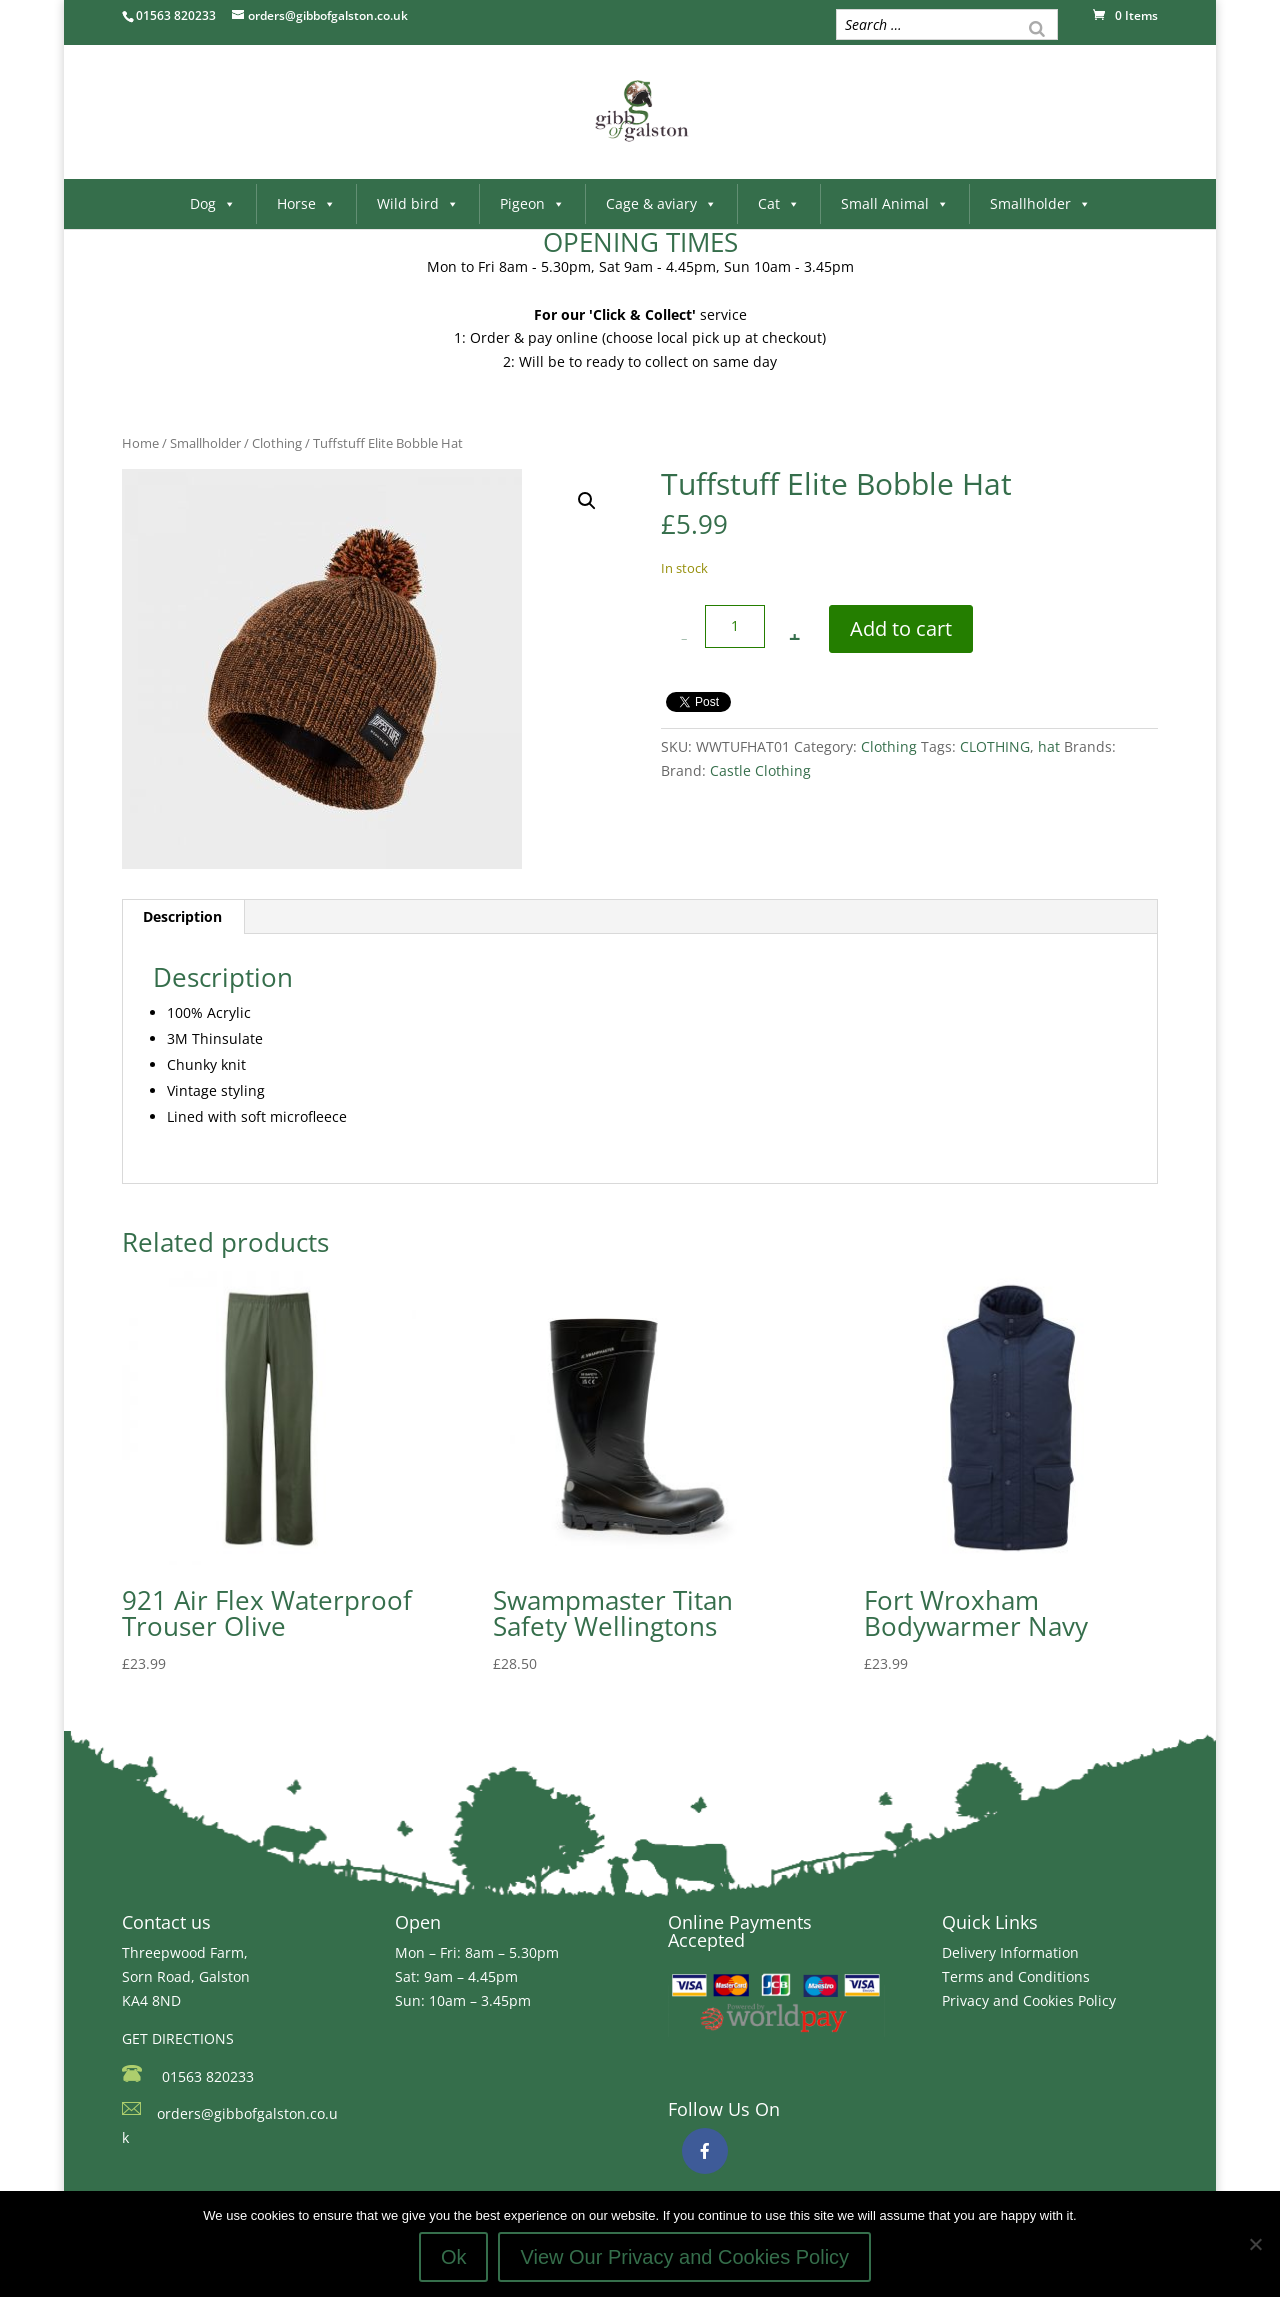 The height and width of the screenshot is (2297, 1280). Describe the element at coordinates (895, 203) in the screenshot. I see `Small Animal` at that location.